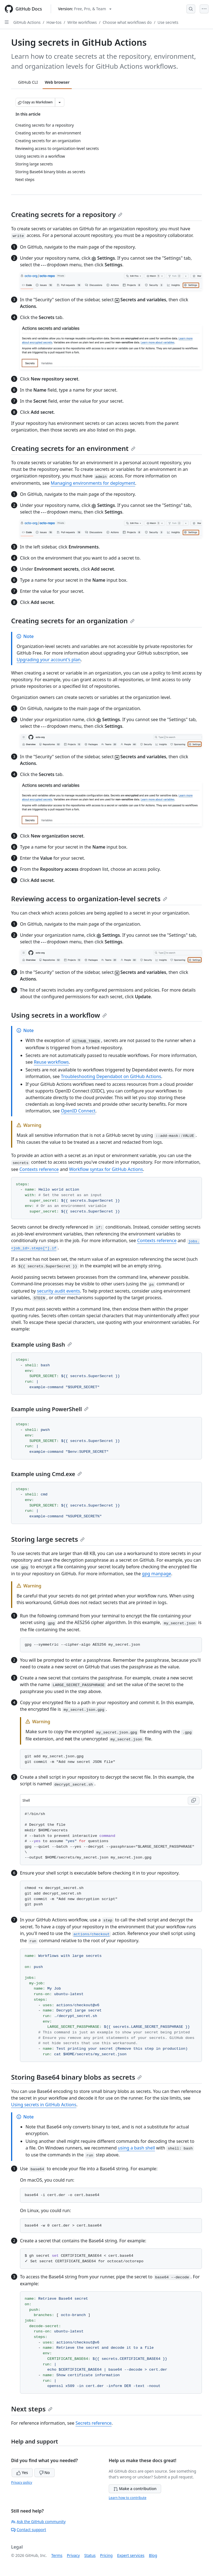  What do you see at coordinates (73, 2555) in the screenshot?
I see `Privacy` at bounding box center [73, 2555].